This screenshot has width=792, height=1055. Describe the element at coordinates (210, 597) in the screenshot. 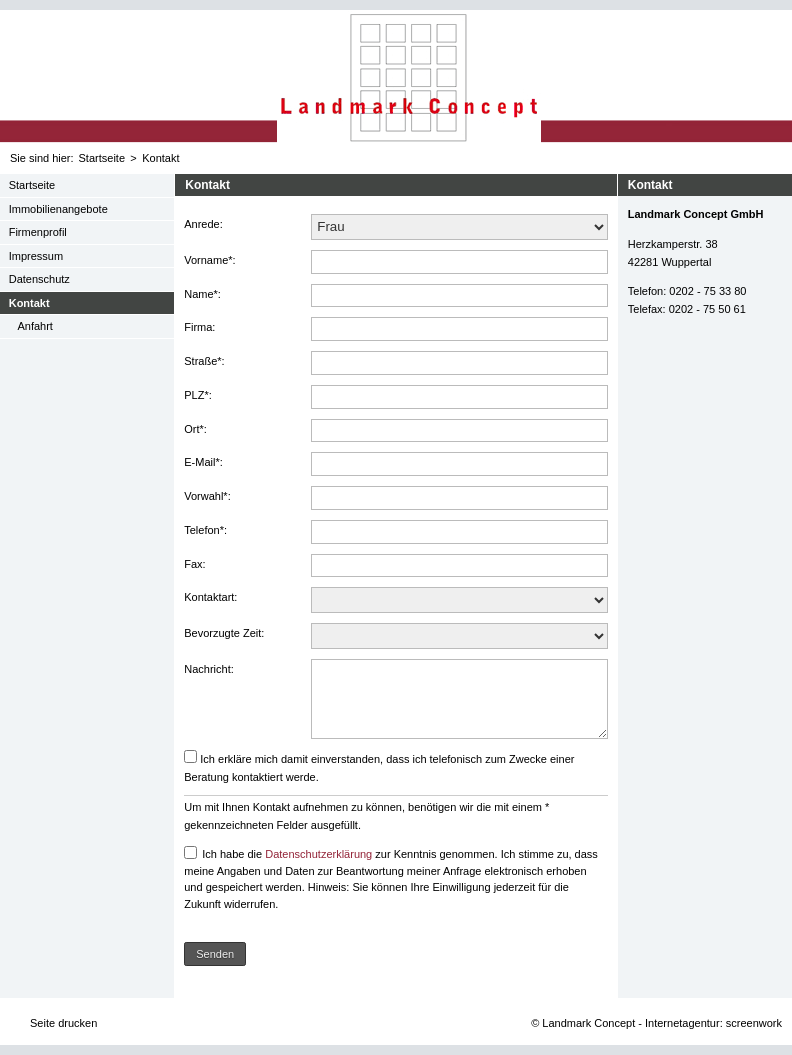

I see `Kontaktart:` at that location.